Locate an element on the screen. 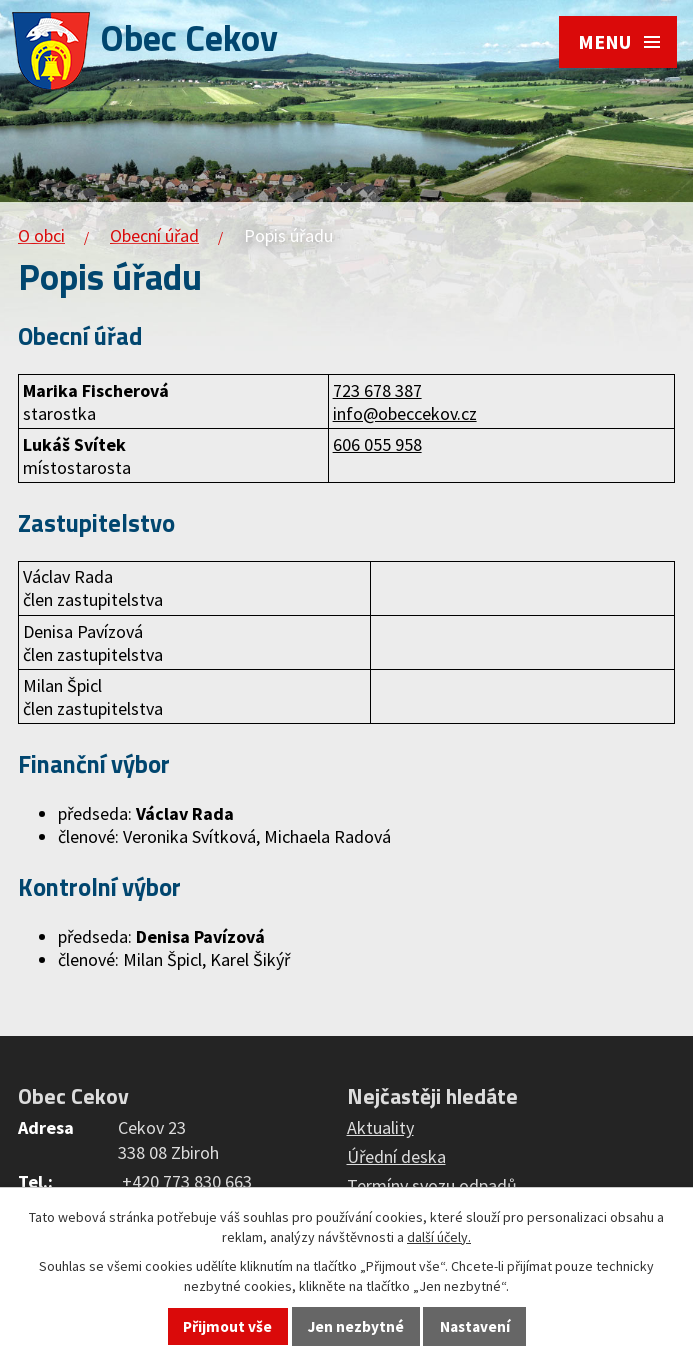 Image resolution: width=693 pixels, height=1356 pixels. další účely. is located at coordinates (439, 1237).